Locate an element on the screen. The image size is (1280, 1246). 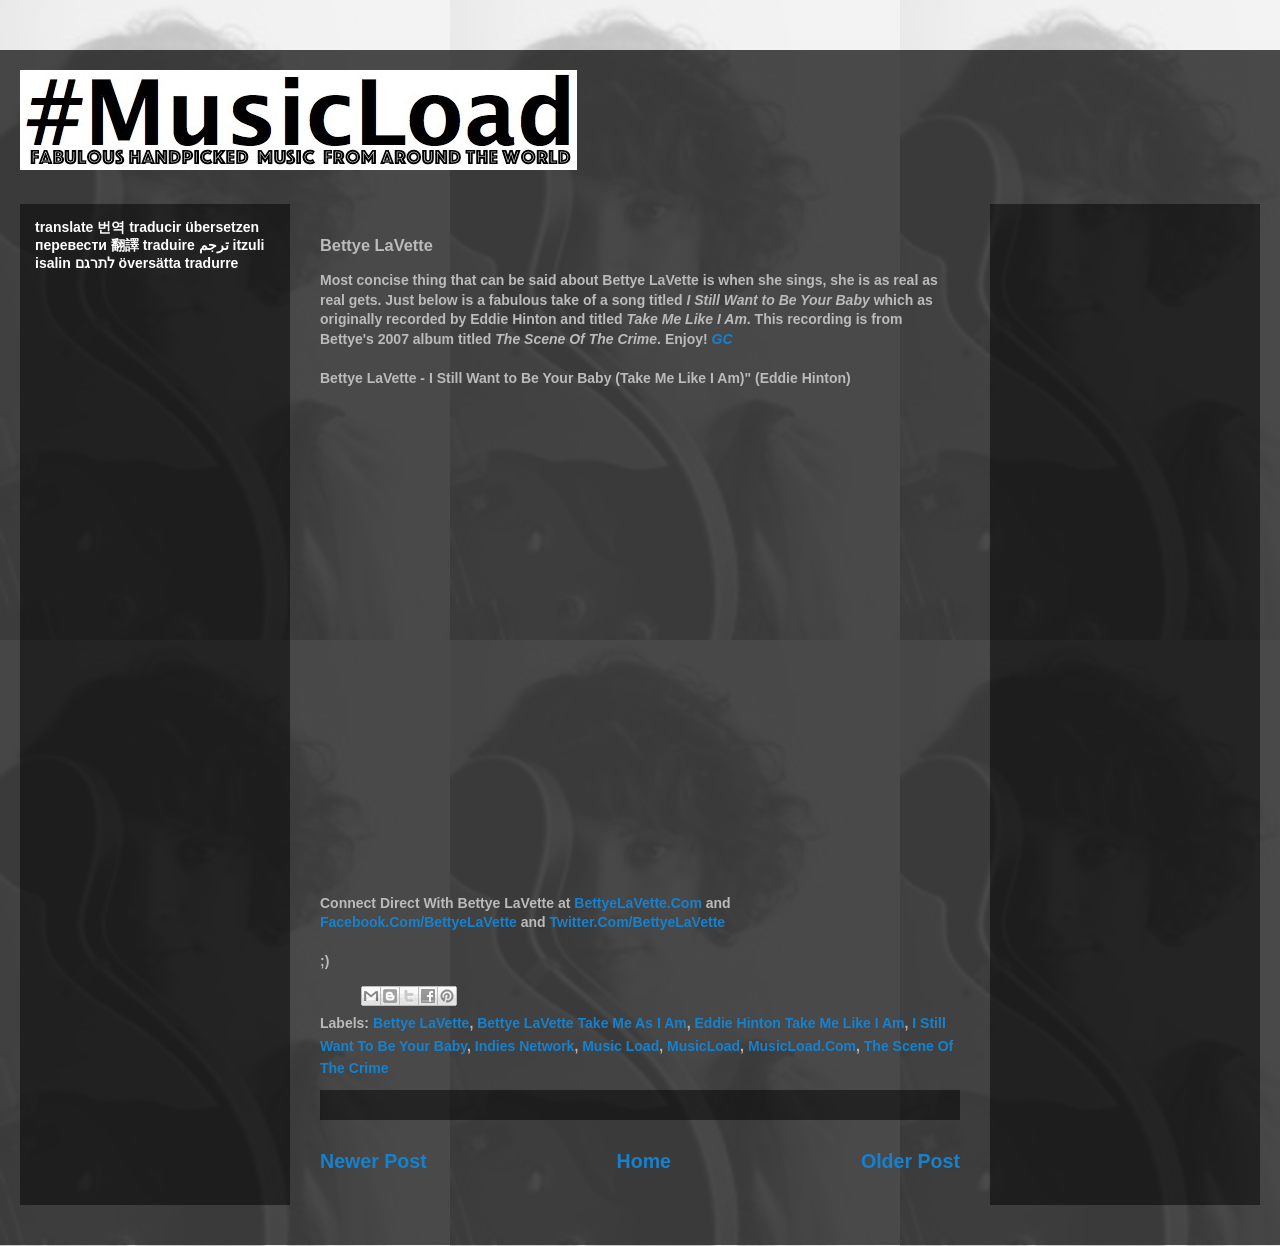
Bettye LaVette Take Me As I Am is located at coordinates (582, 1023).